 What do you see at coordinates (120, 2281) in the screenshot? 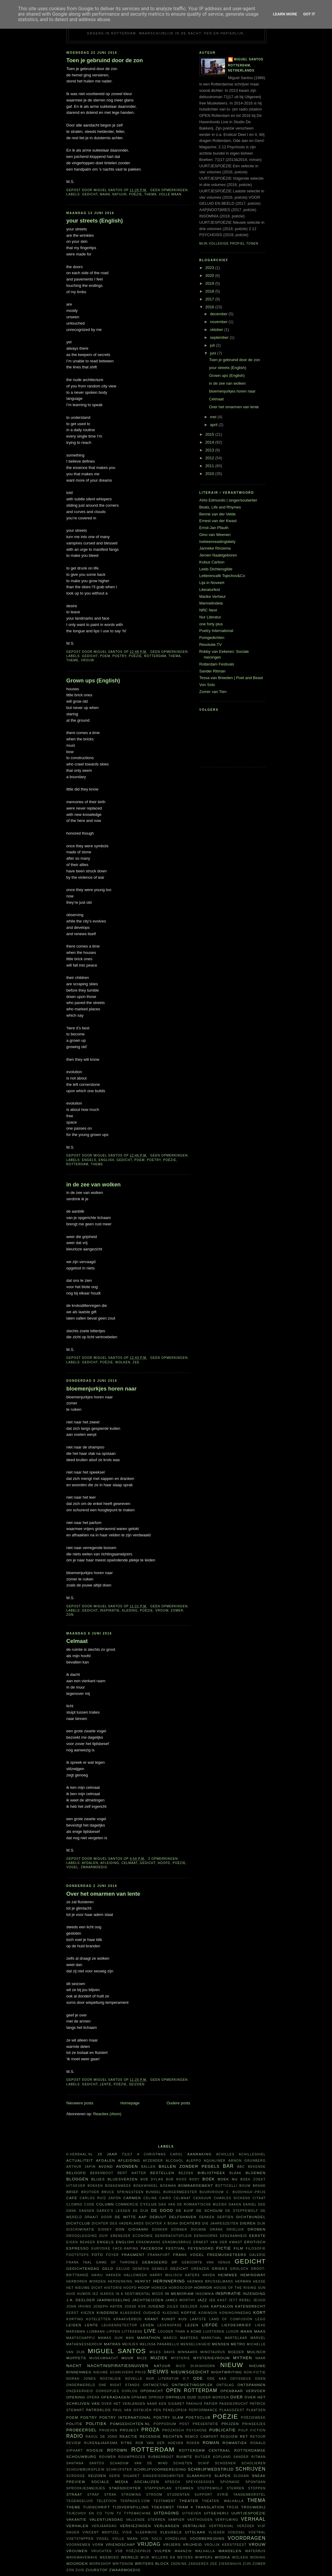
I see `herdenking` at bounding box center [120, 2281].